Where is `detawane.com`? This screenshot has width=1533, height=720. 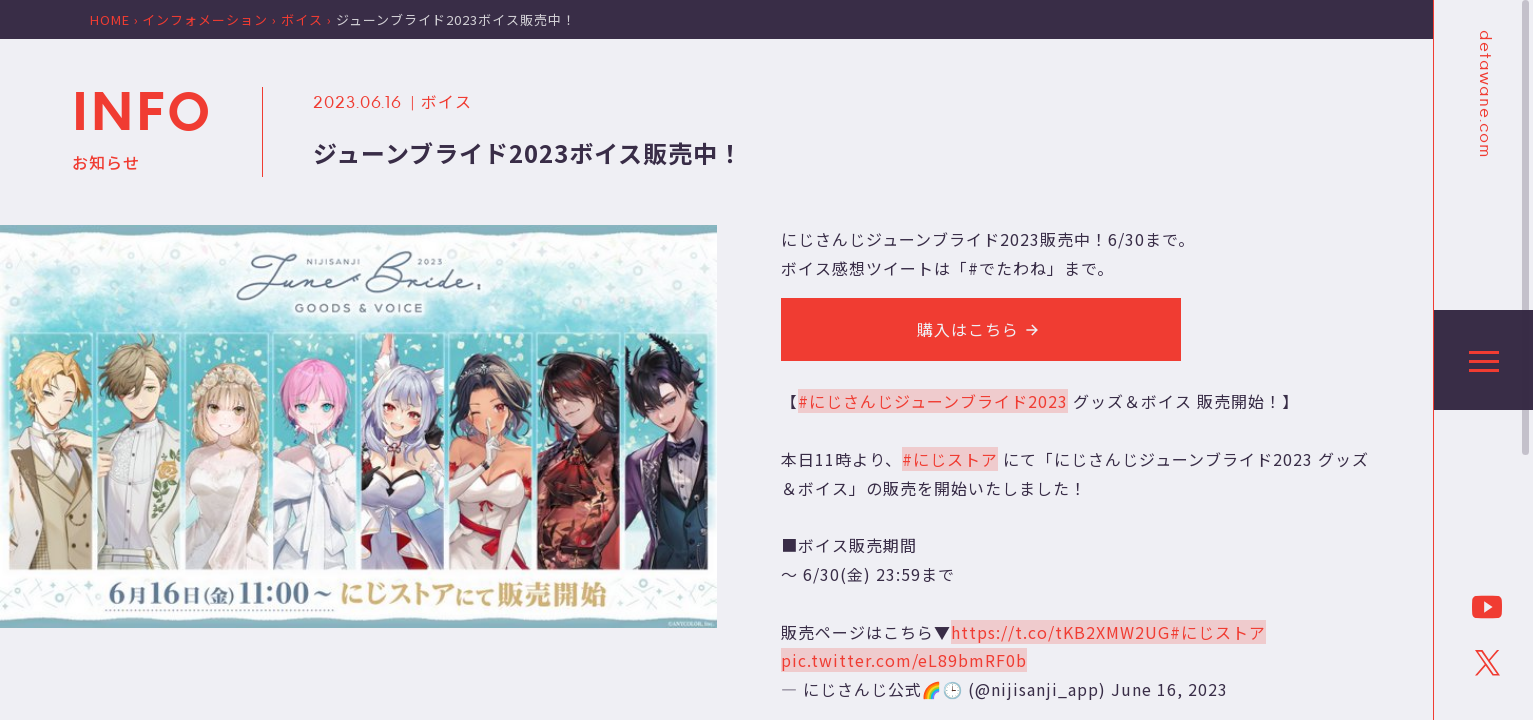
detawane.com is located at coordinates (1484, 94).